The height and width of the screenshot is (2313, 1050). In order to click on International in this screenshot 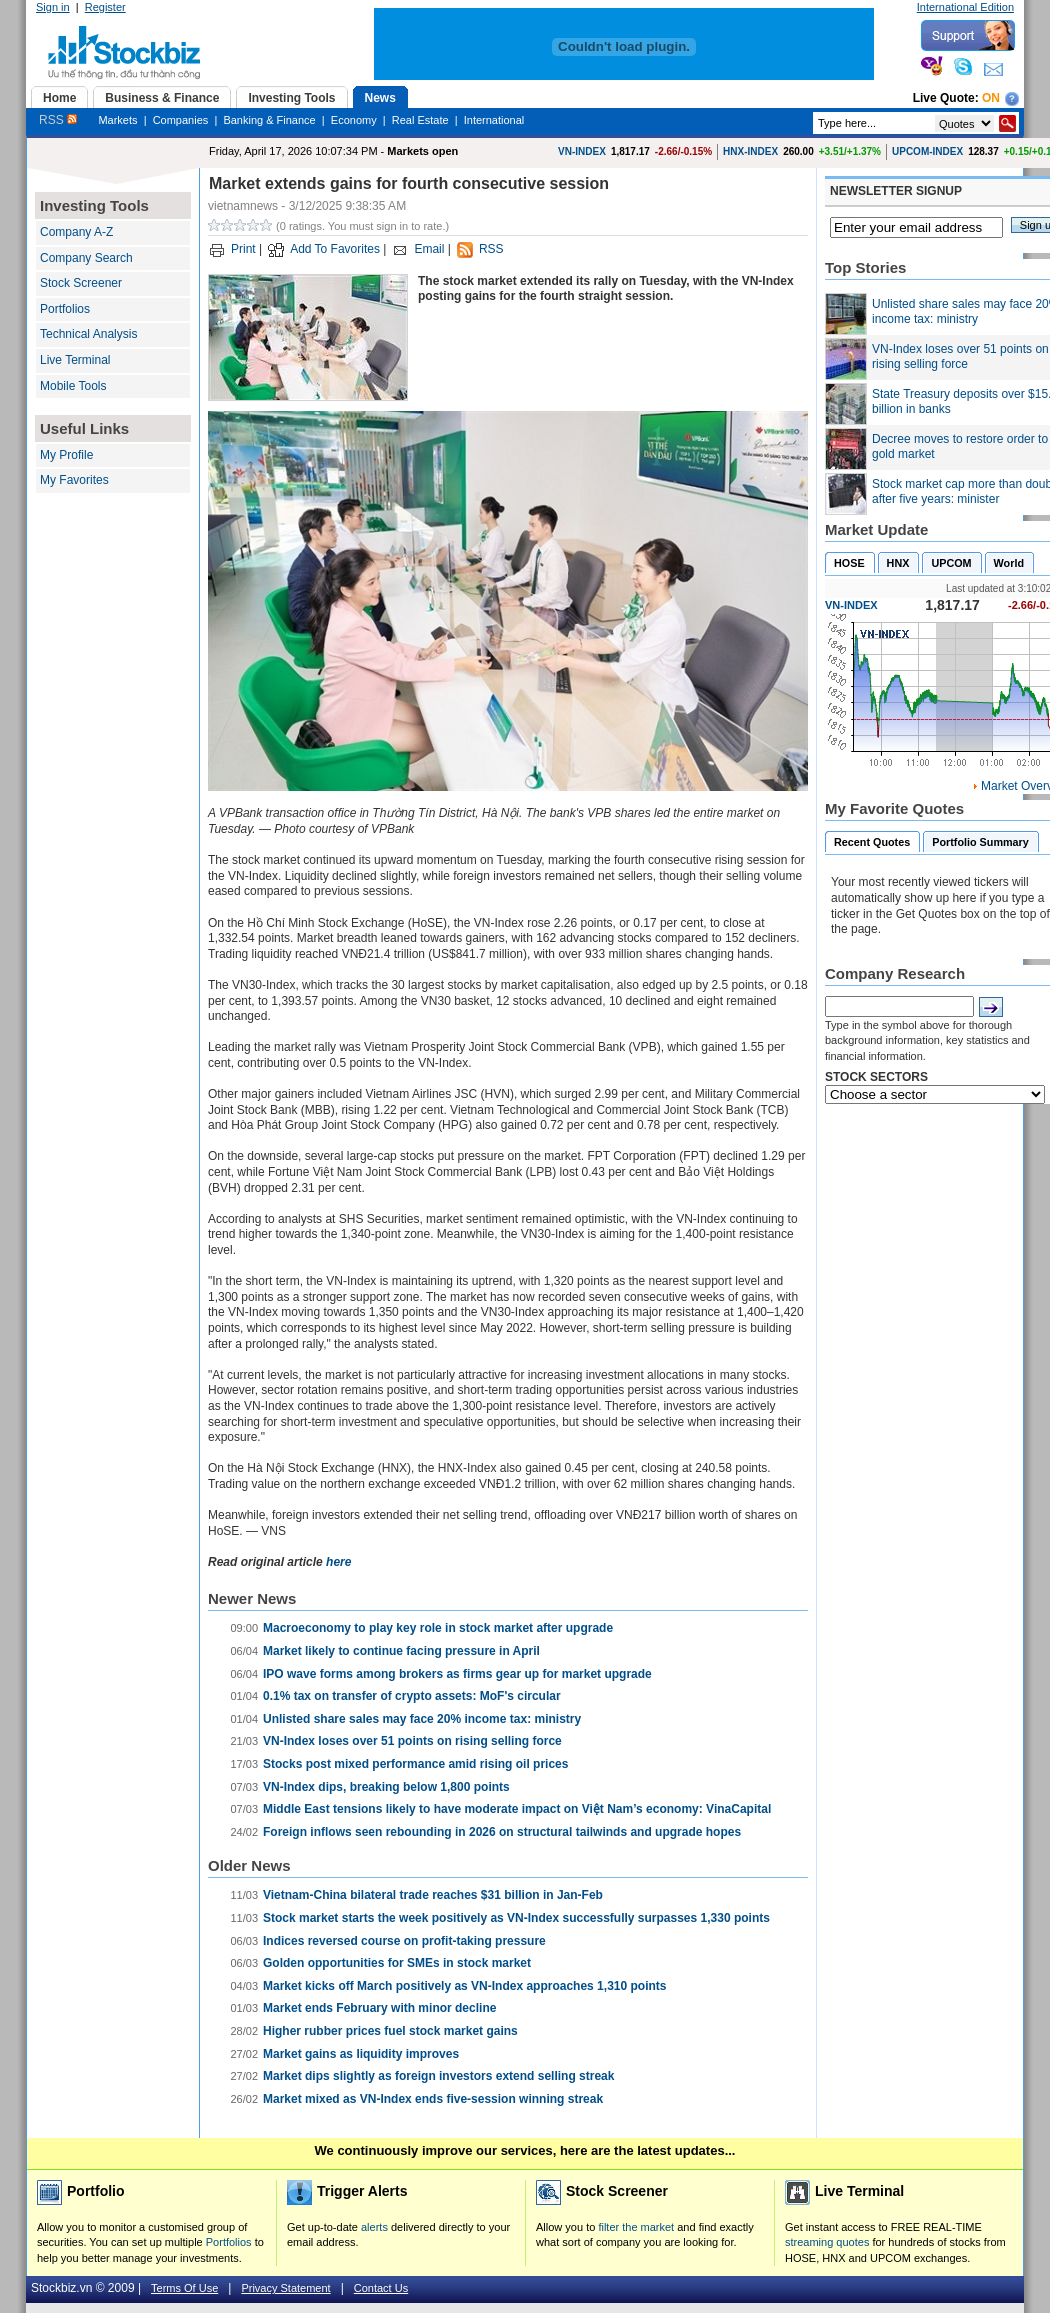, I will do `click(494, 120)`.